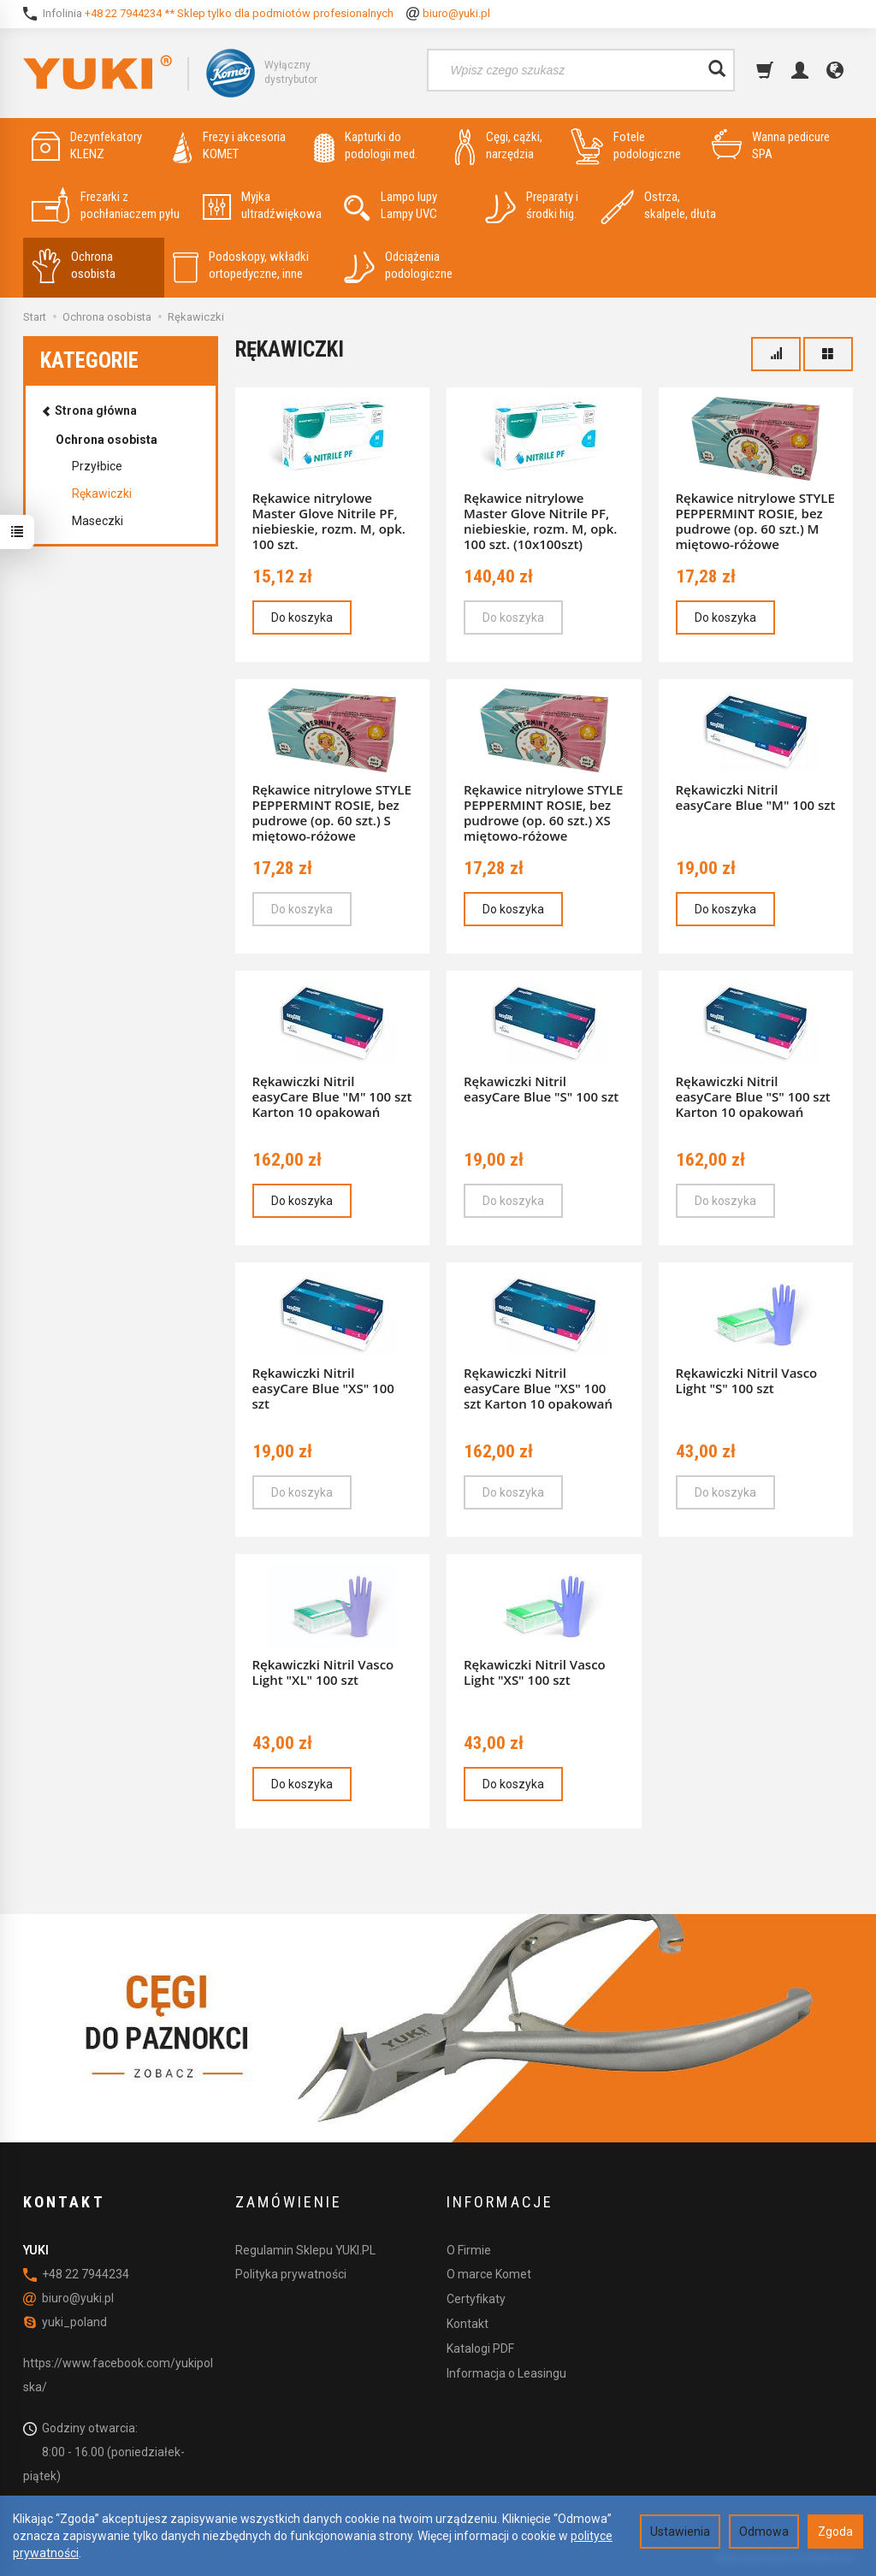 Image resolution: width=876 pixels, height=2576 pixels. Describe the element at coordinates (262, 205) in the screenshot. I see `Myjka ultradźwiękowa` at that location.